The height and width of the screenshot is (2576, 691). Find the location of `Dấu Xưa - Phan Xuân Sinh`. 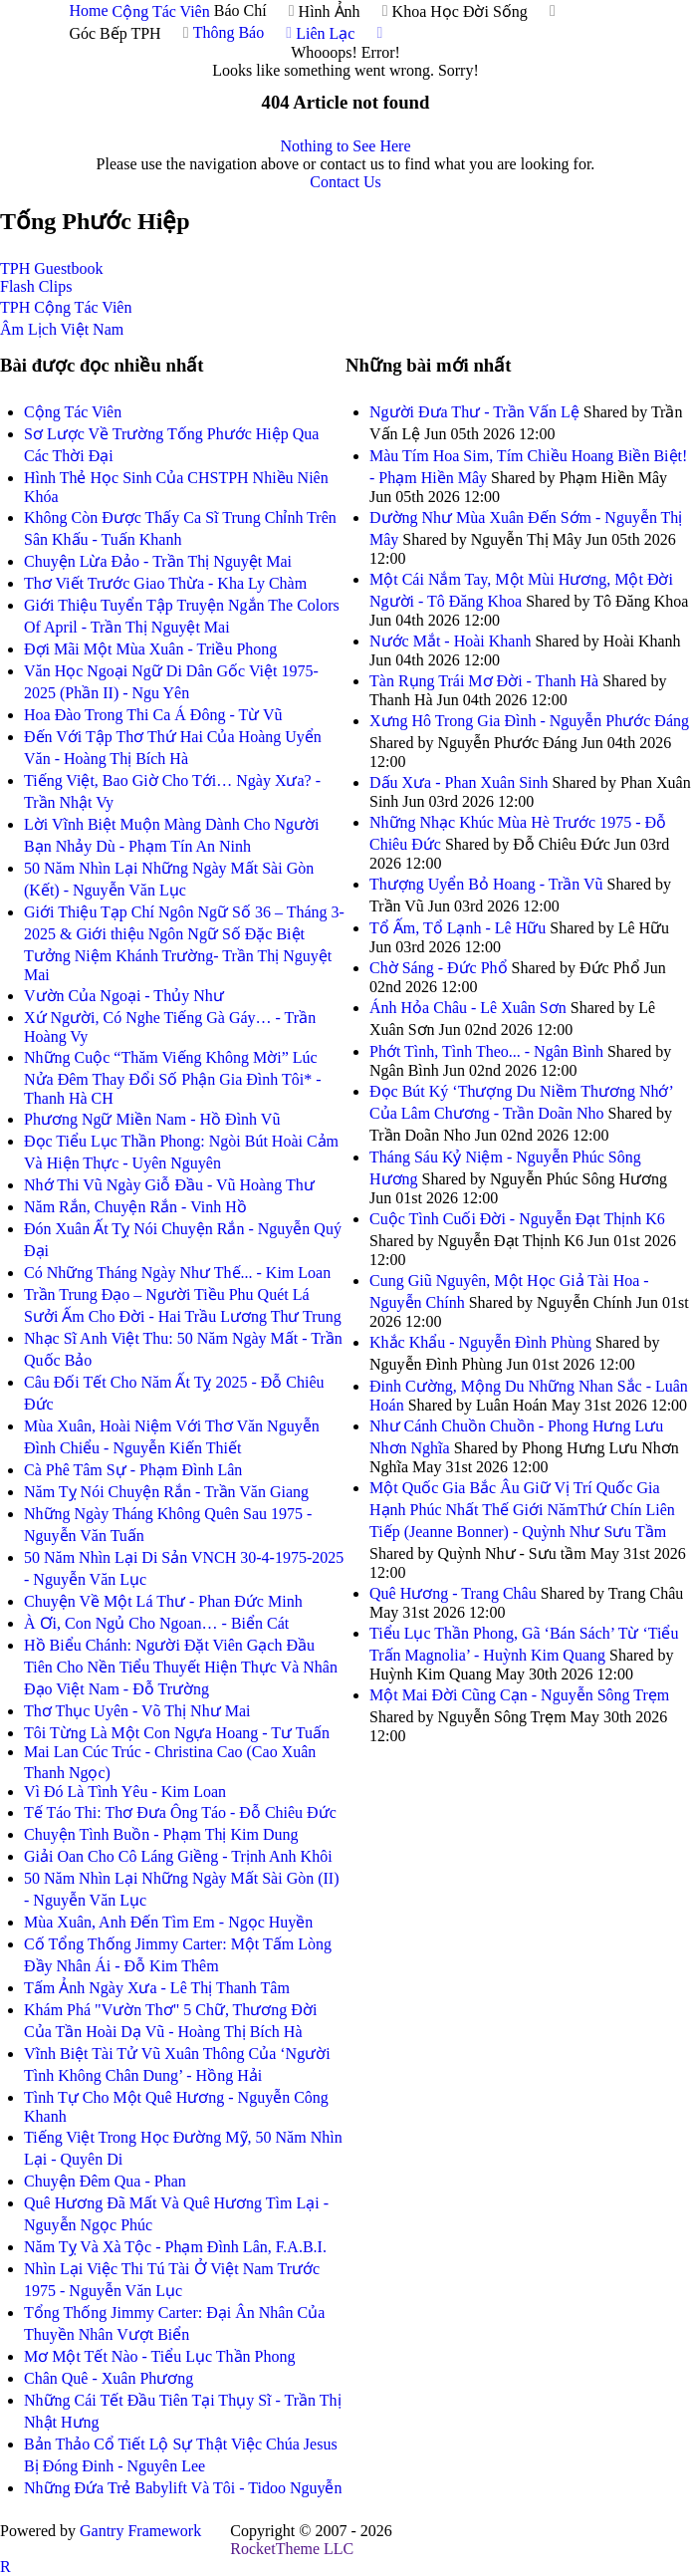

Dấu Xưa - Phan Xuân Sinh is located at coordinates (459, 782).